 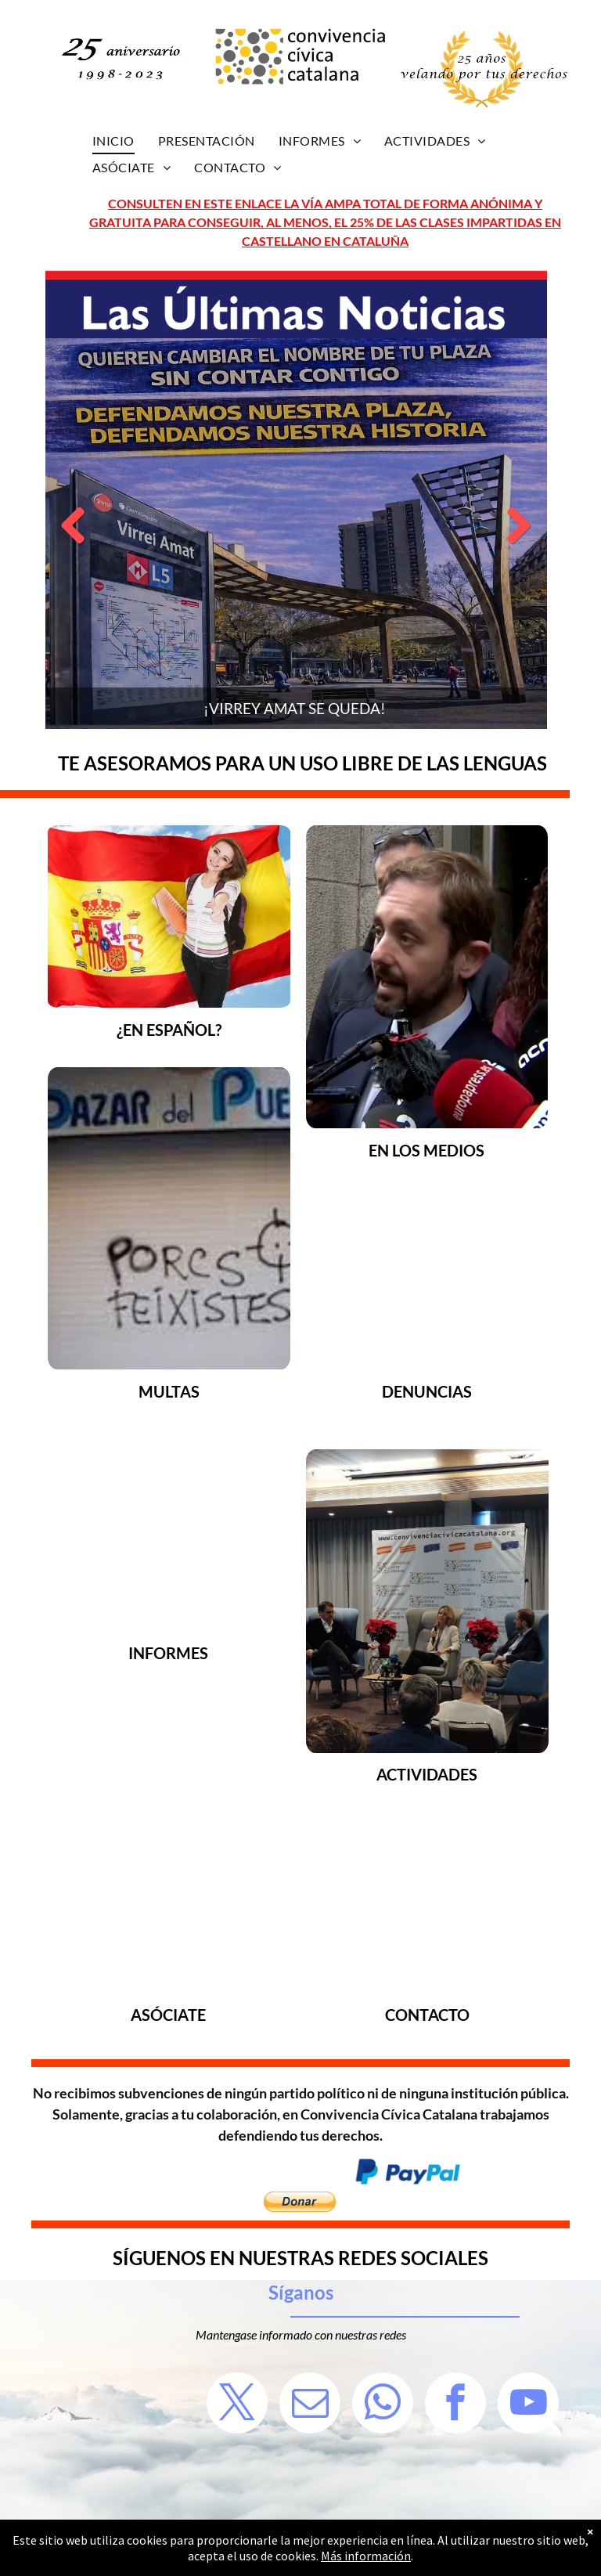 I want to click on [whatsapp], so click(x=382, y=2404).